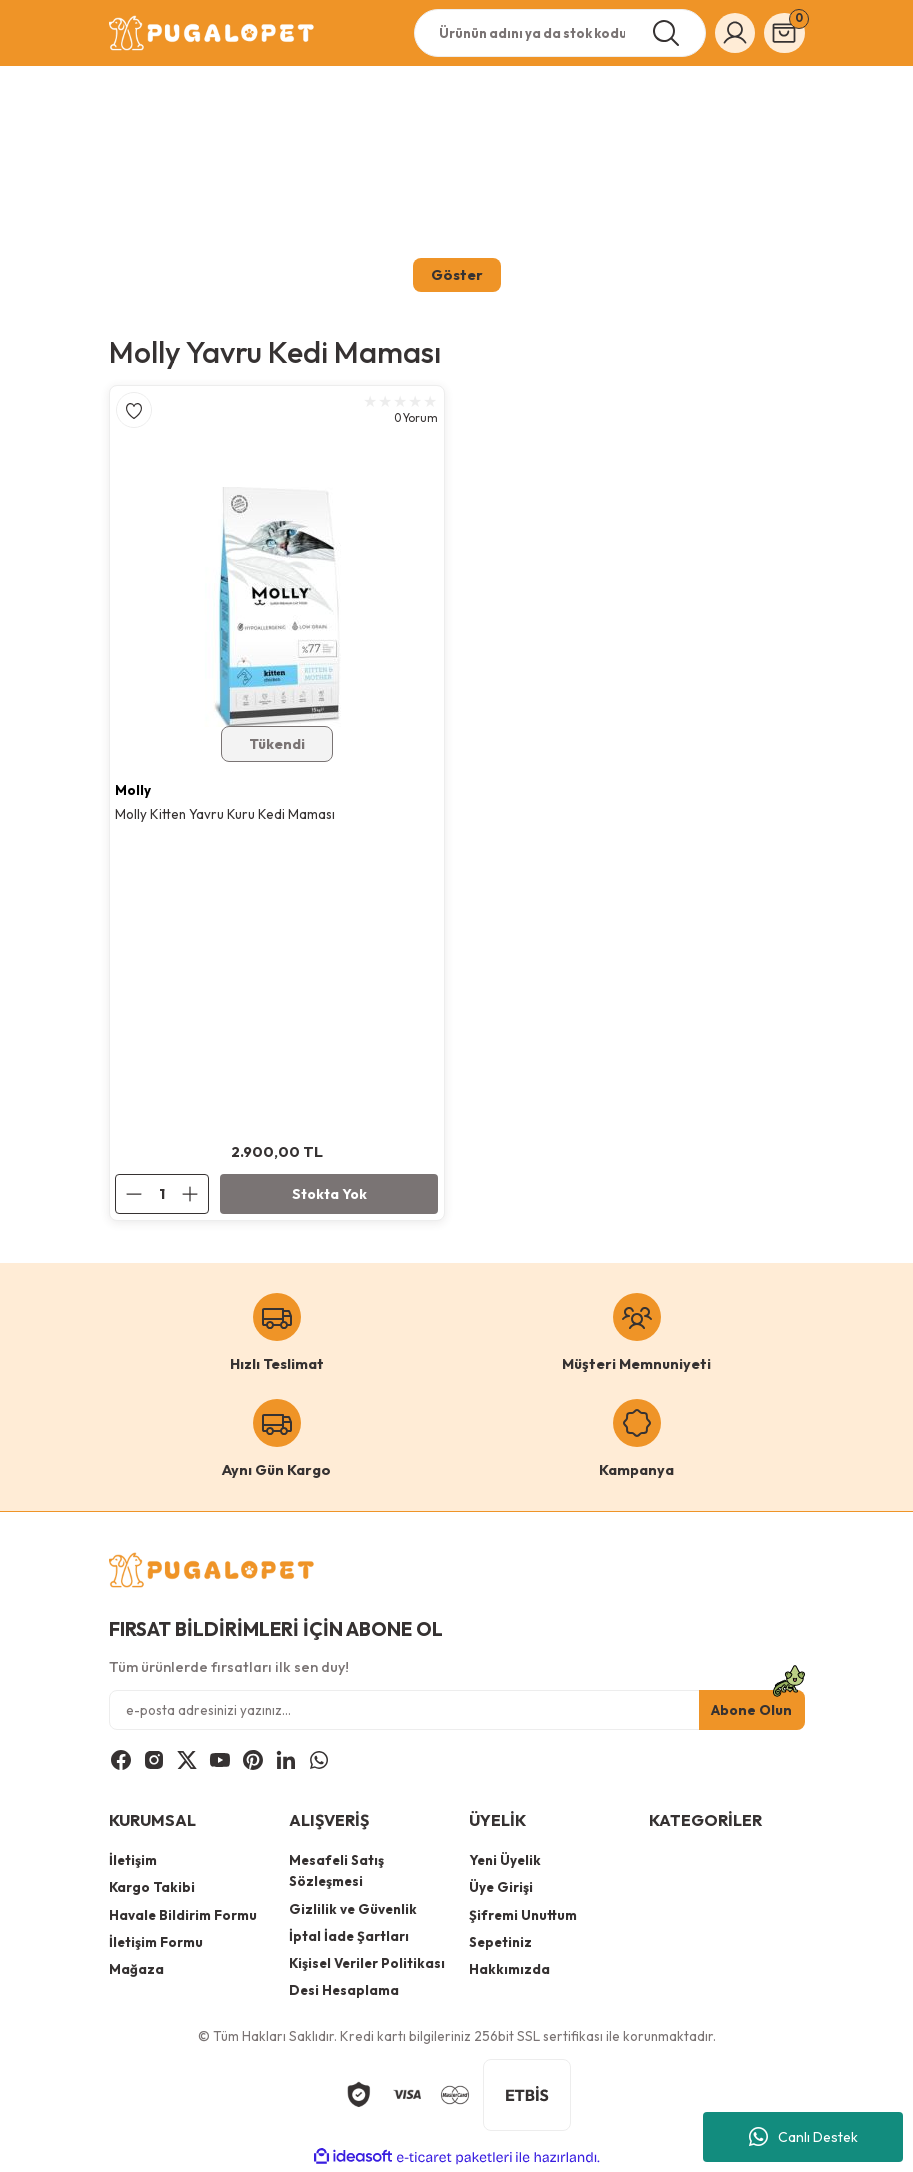 The image size is (913, 2172). What do you see at coordinates (133, 1861) in the screenshot?
I see `İletişim` at bounding box center [133, 1861].